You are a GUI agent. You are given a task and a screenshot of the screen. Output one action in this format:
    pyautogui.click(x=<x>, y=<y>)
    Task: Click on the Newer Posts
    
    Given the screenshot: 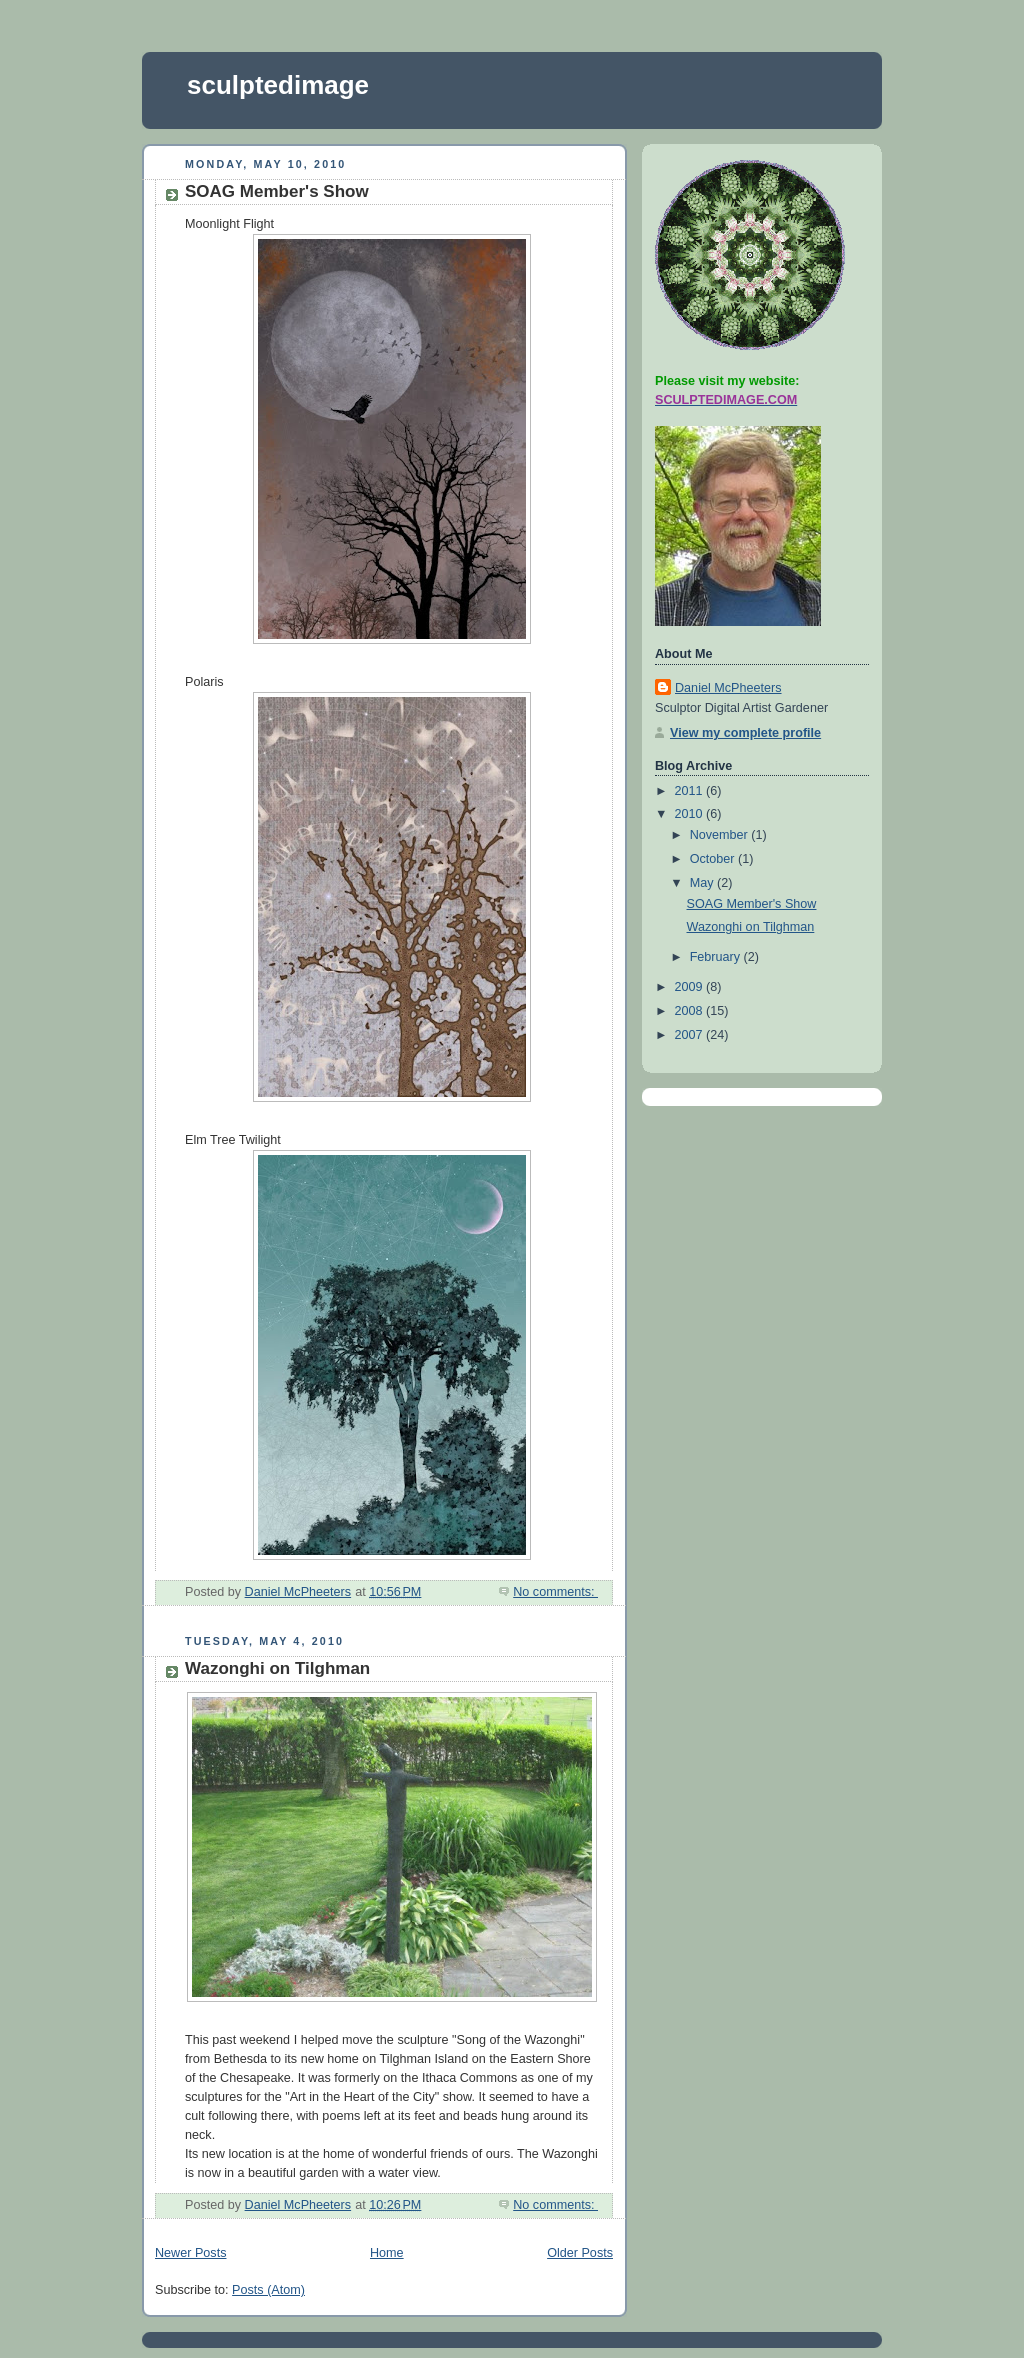 What is the action you would take?
    pyautogui.click(x=190, y=2253)
    